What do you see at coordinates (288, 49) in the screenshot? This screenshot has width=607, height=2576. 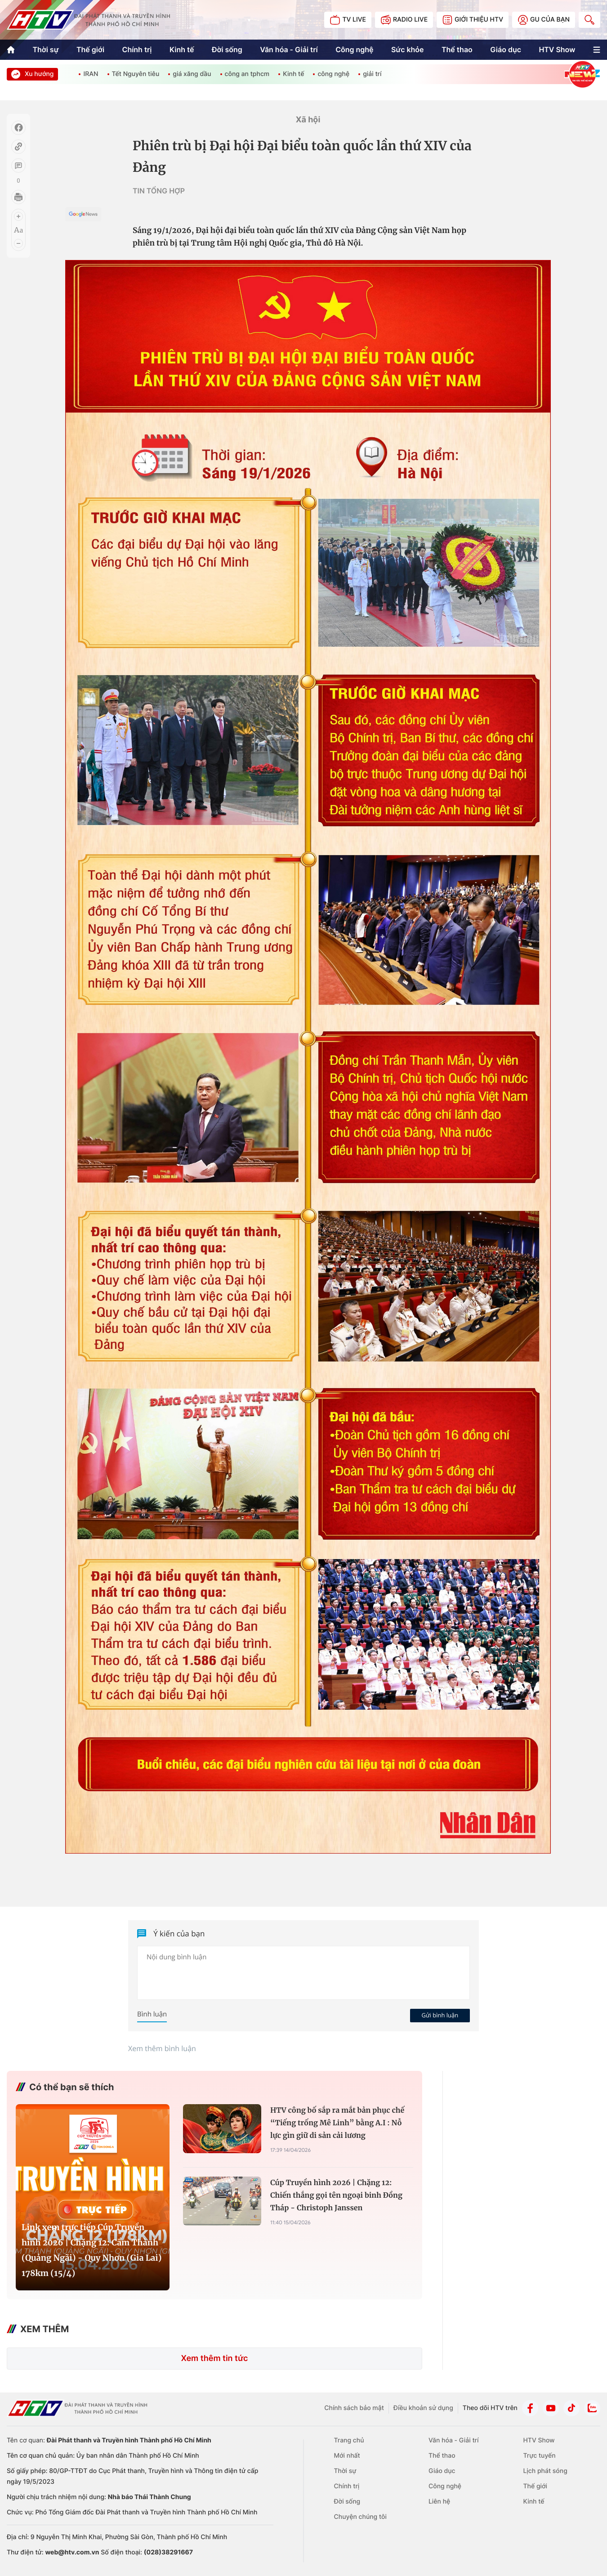 I see `Văn hóa - Giải trí` at bounding box center [288, 49].